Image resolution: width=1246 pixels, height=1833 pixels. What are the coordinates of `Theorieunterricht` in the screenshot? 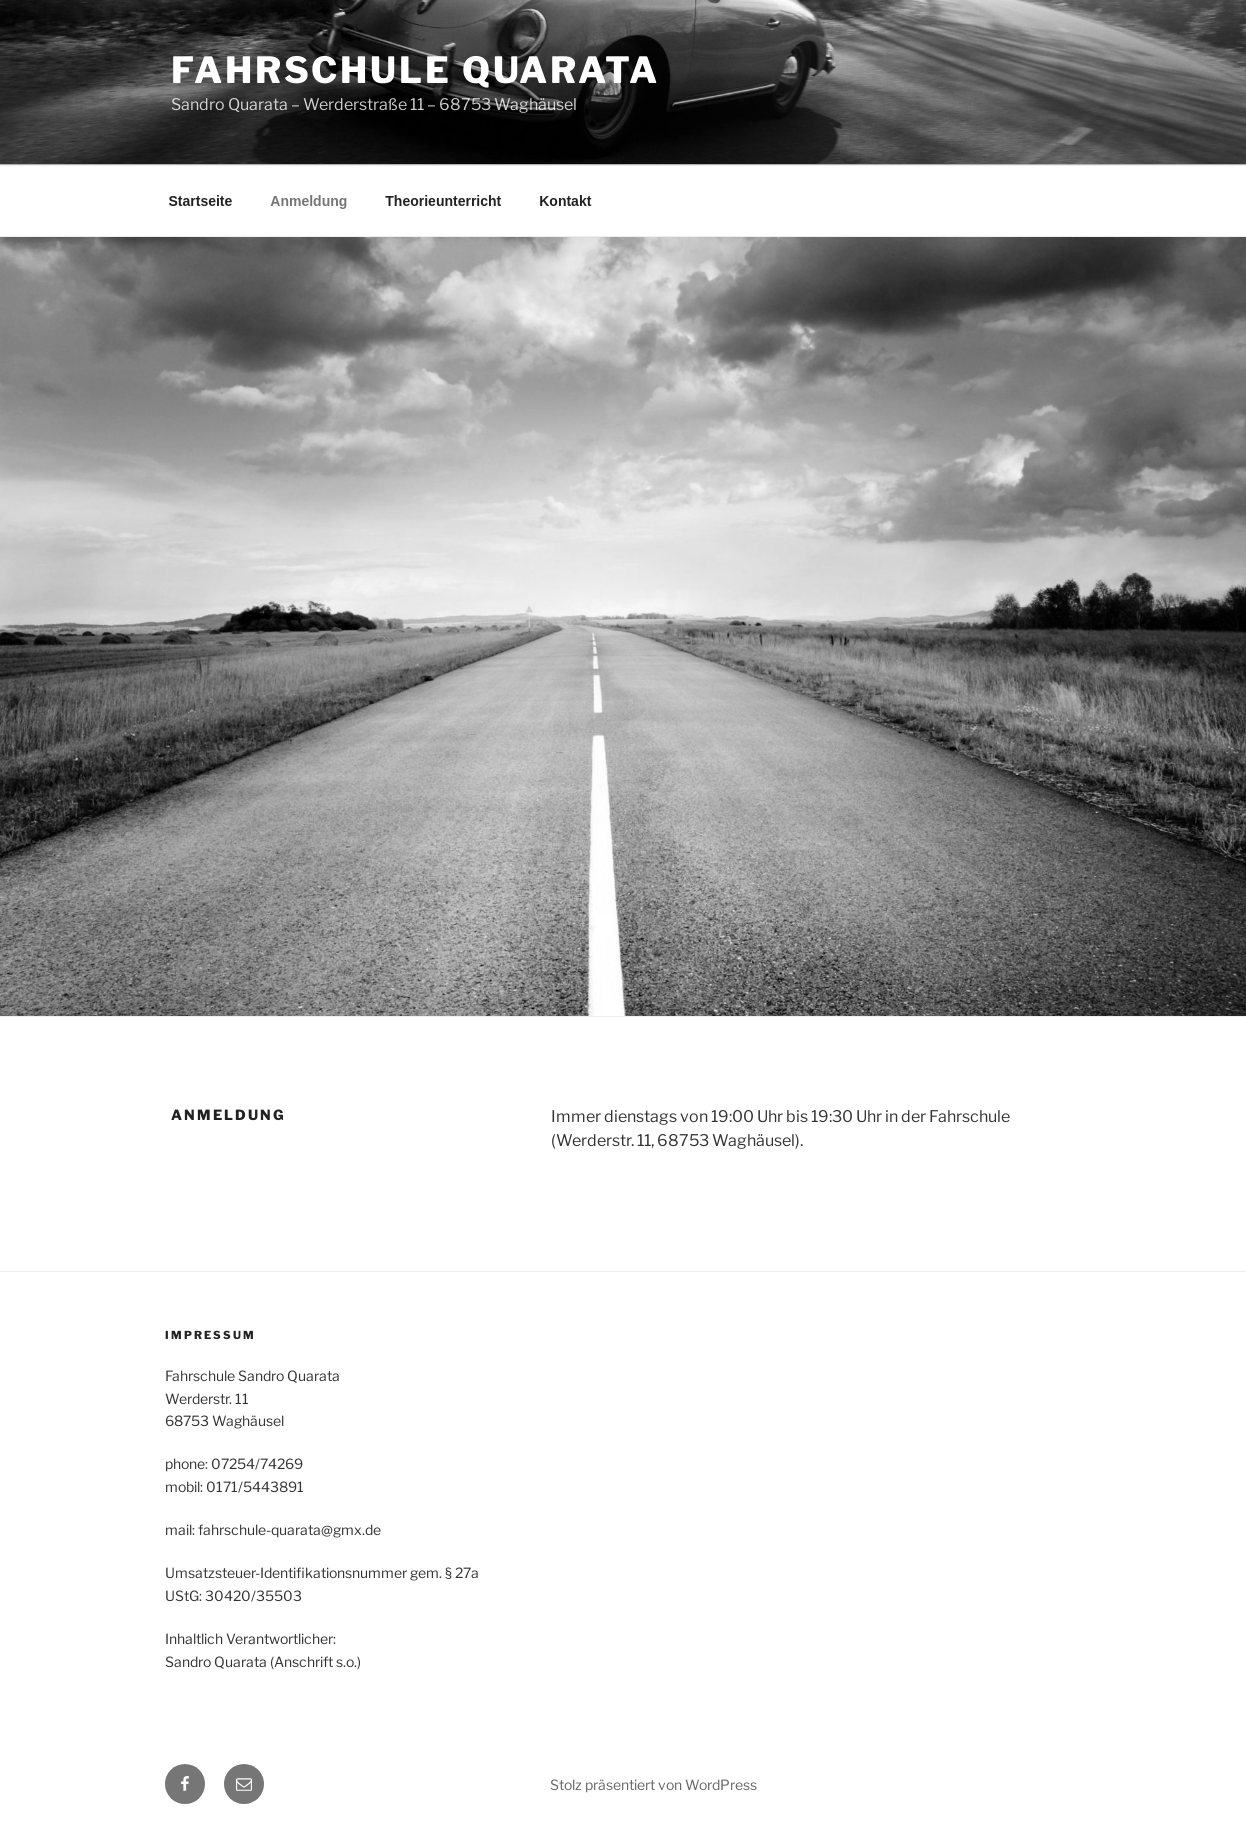 It's located at (443, 201).